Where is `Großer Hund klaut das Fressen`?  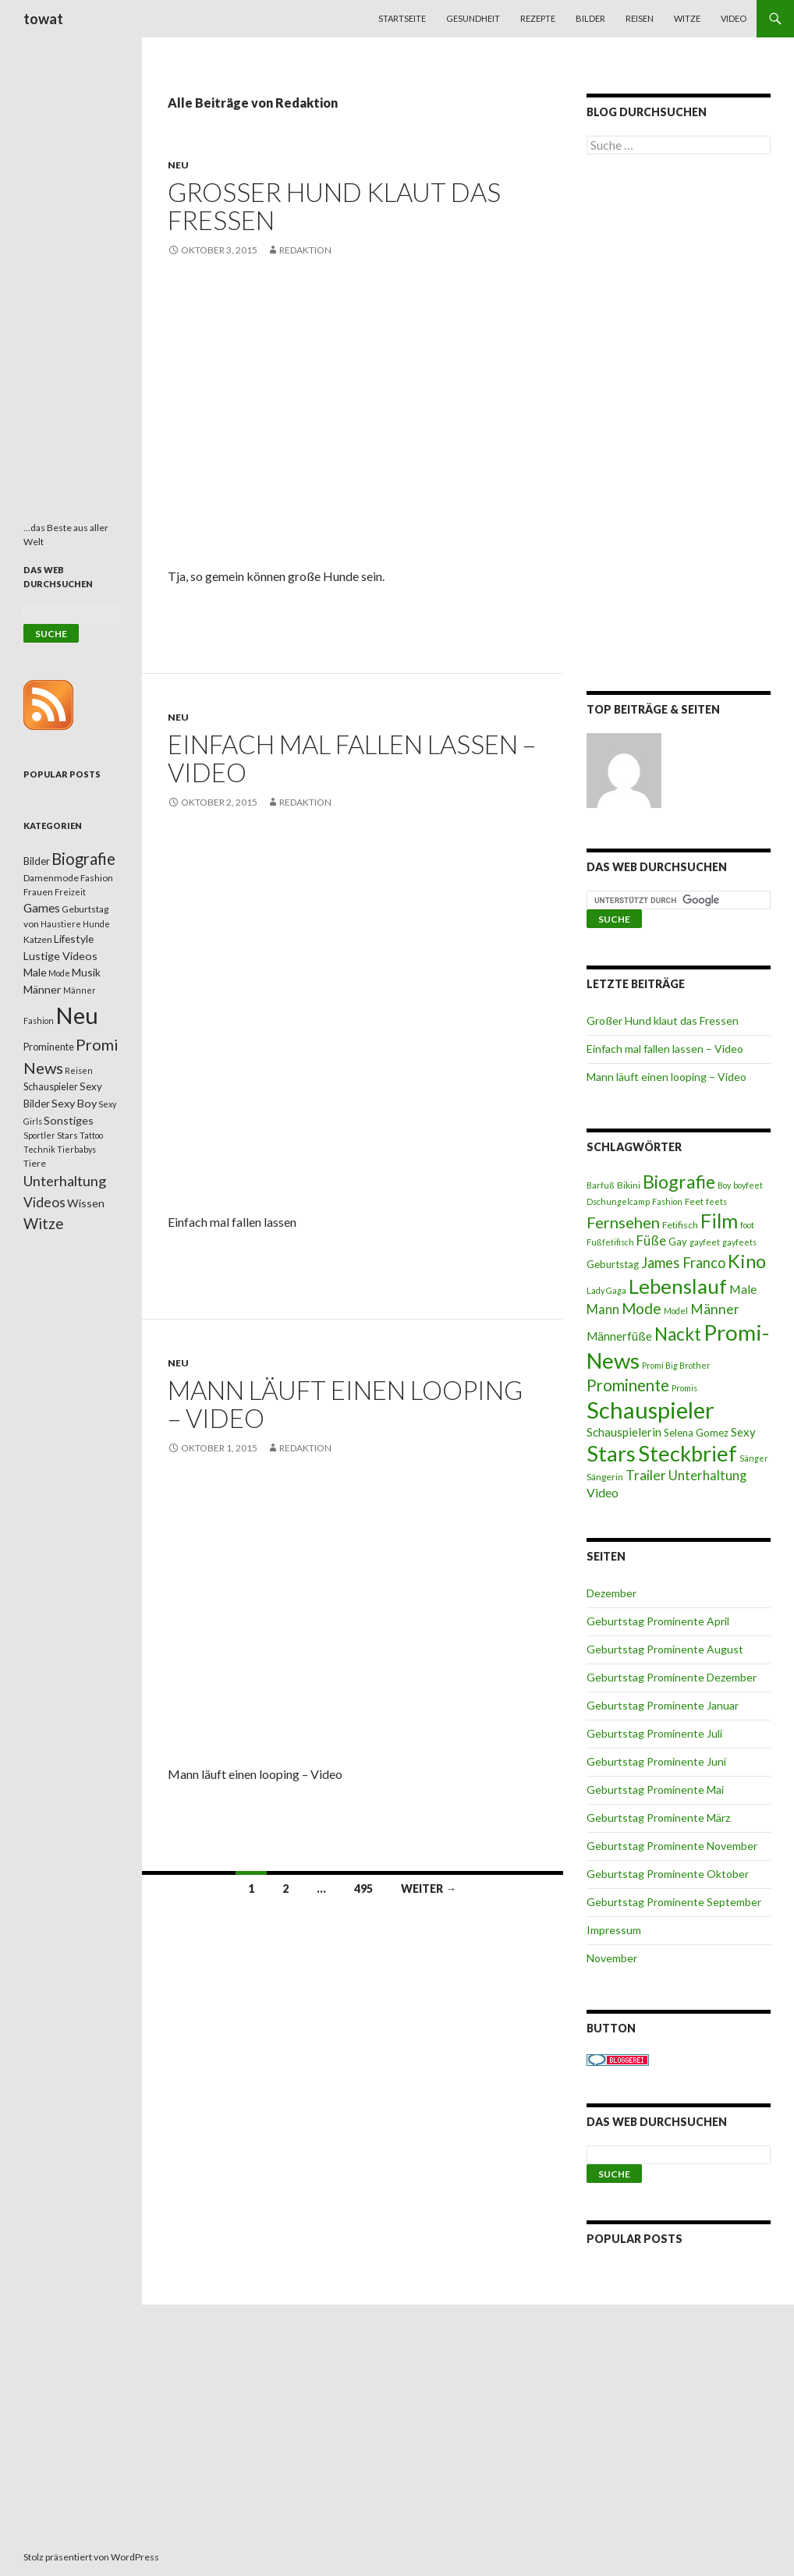 Großer Hund klaut das Fressen is located at coordinates (334, 206).